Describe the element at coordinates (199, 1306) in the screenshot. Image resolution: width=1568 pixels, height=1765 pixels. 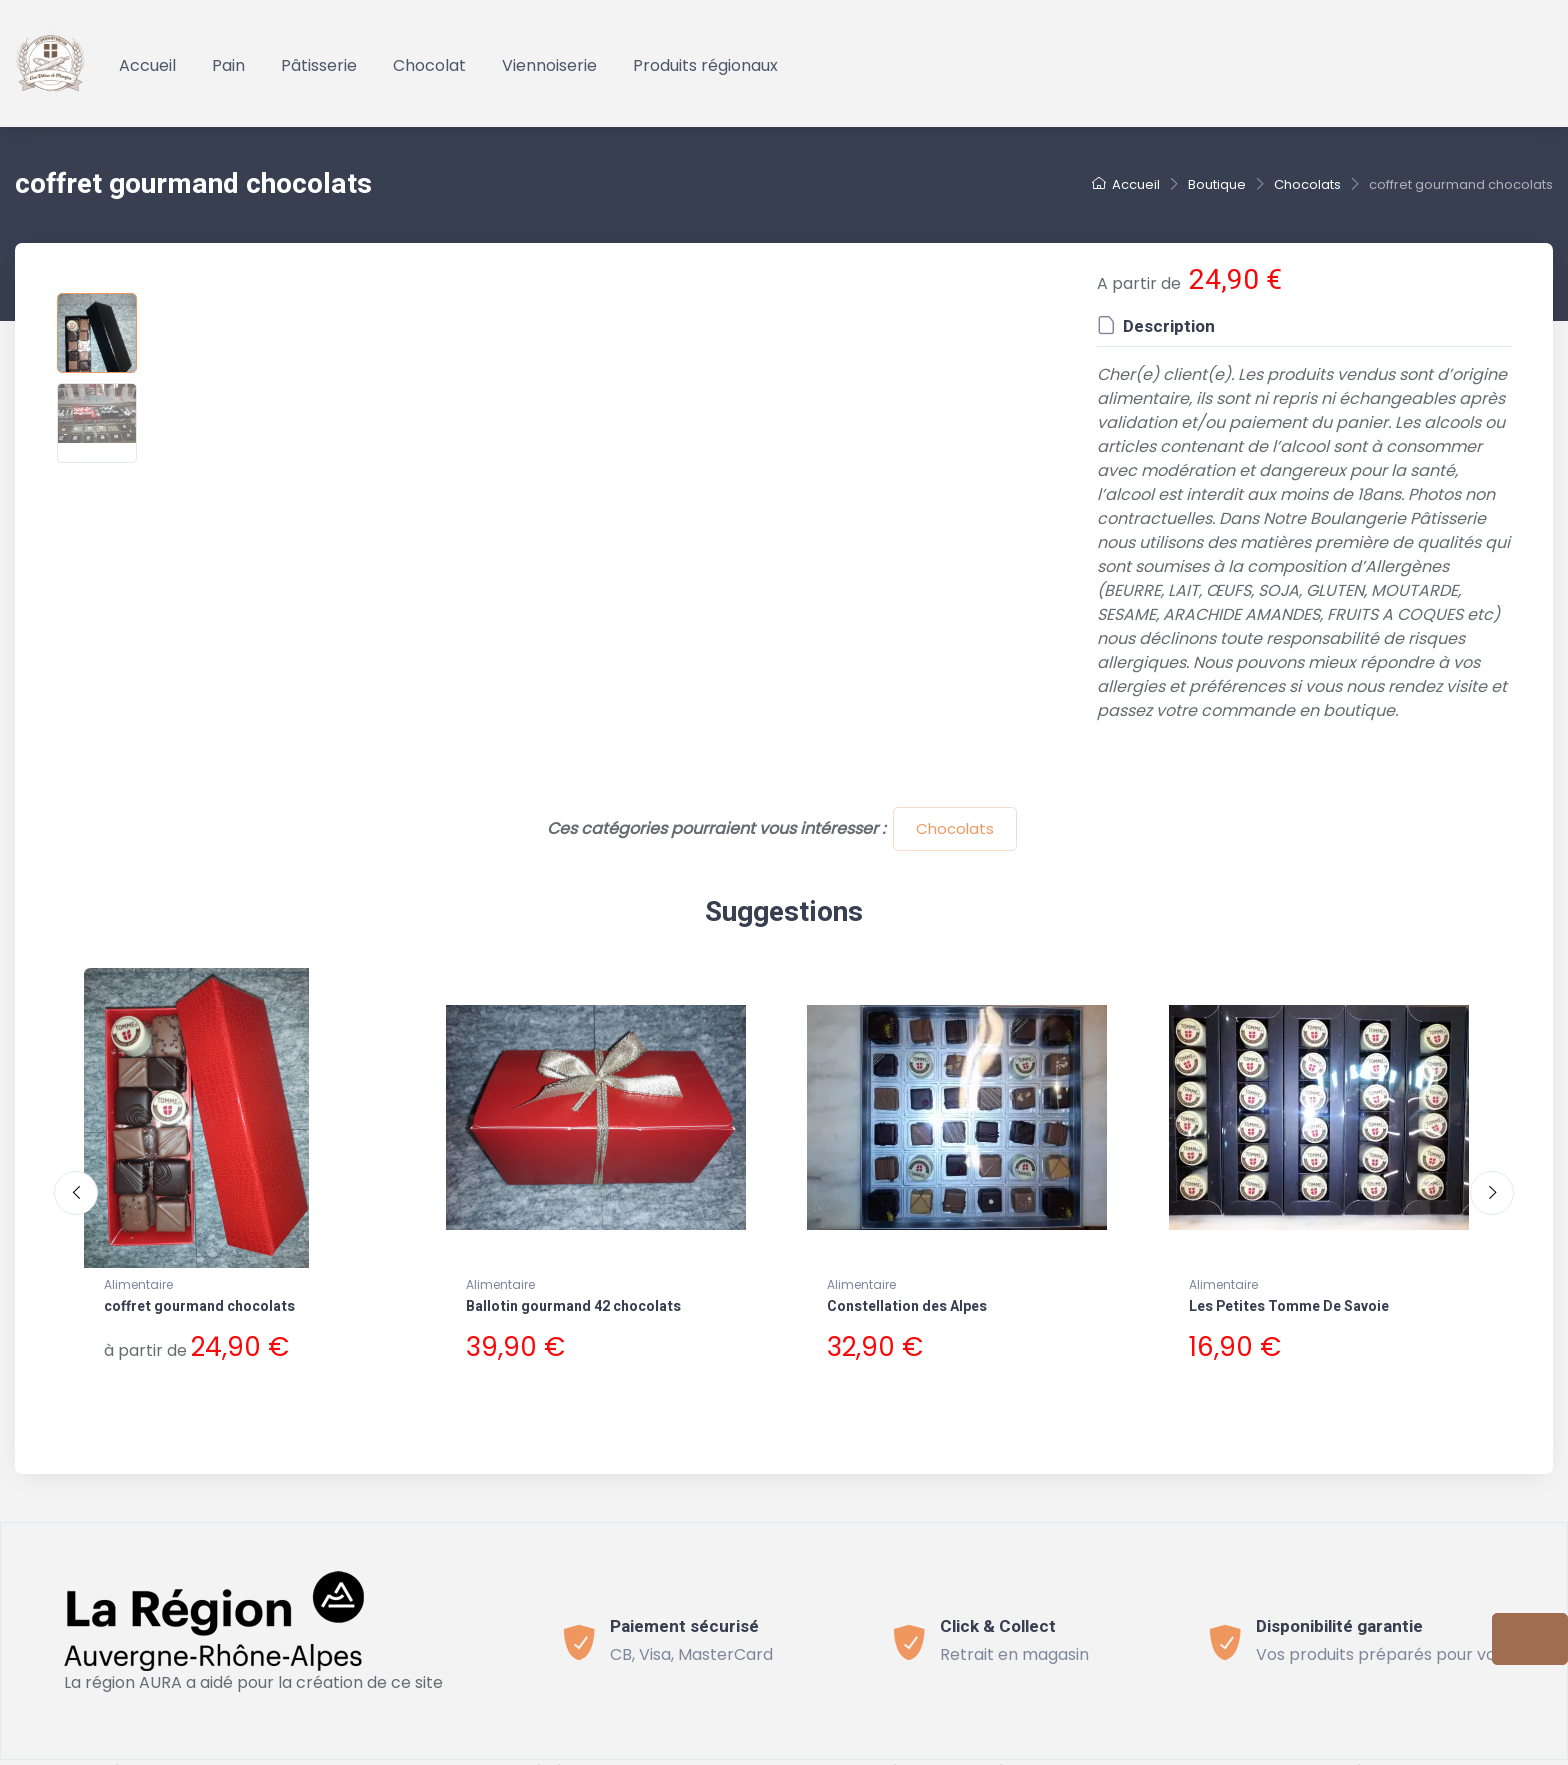
I see `coffret gourmand chocolats` at that location.